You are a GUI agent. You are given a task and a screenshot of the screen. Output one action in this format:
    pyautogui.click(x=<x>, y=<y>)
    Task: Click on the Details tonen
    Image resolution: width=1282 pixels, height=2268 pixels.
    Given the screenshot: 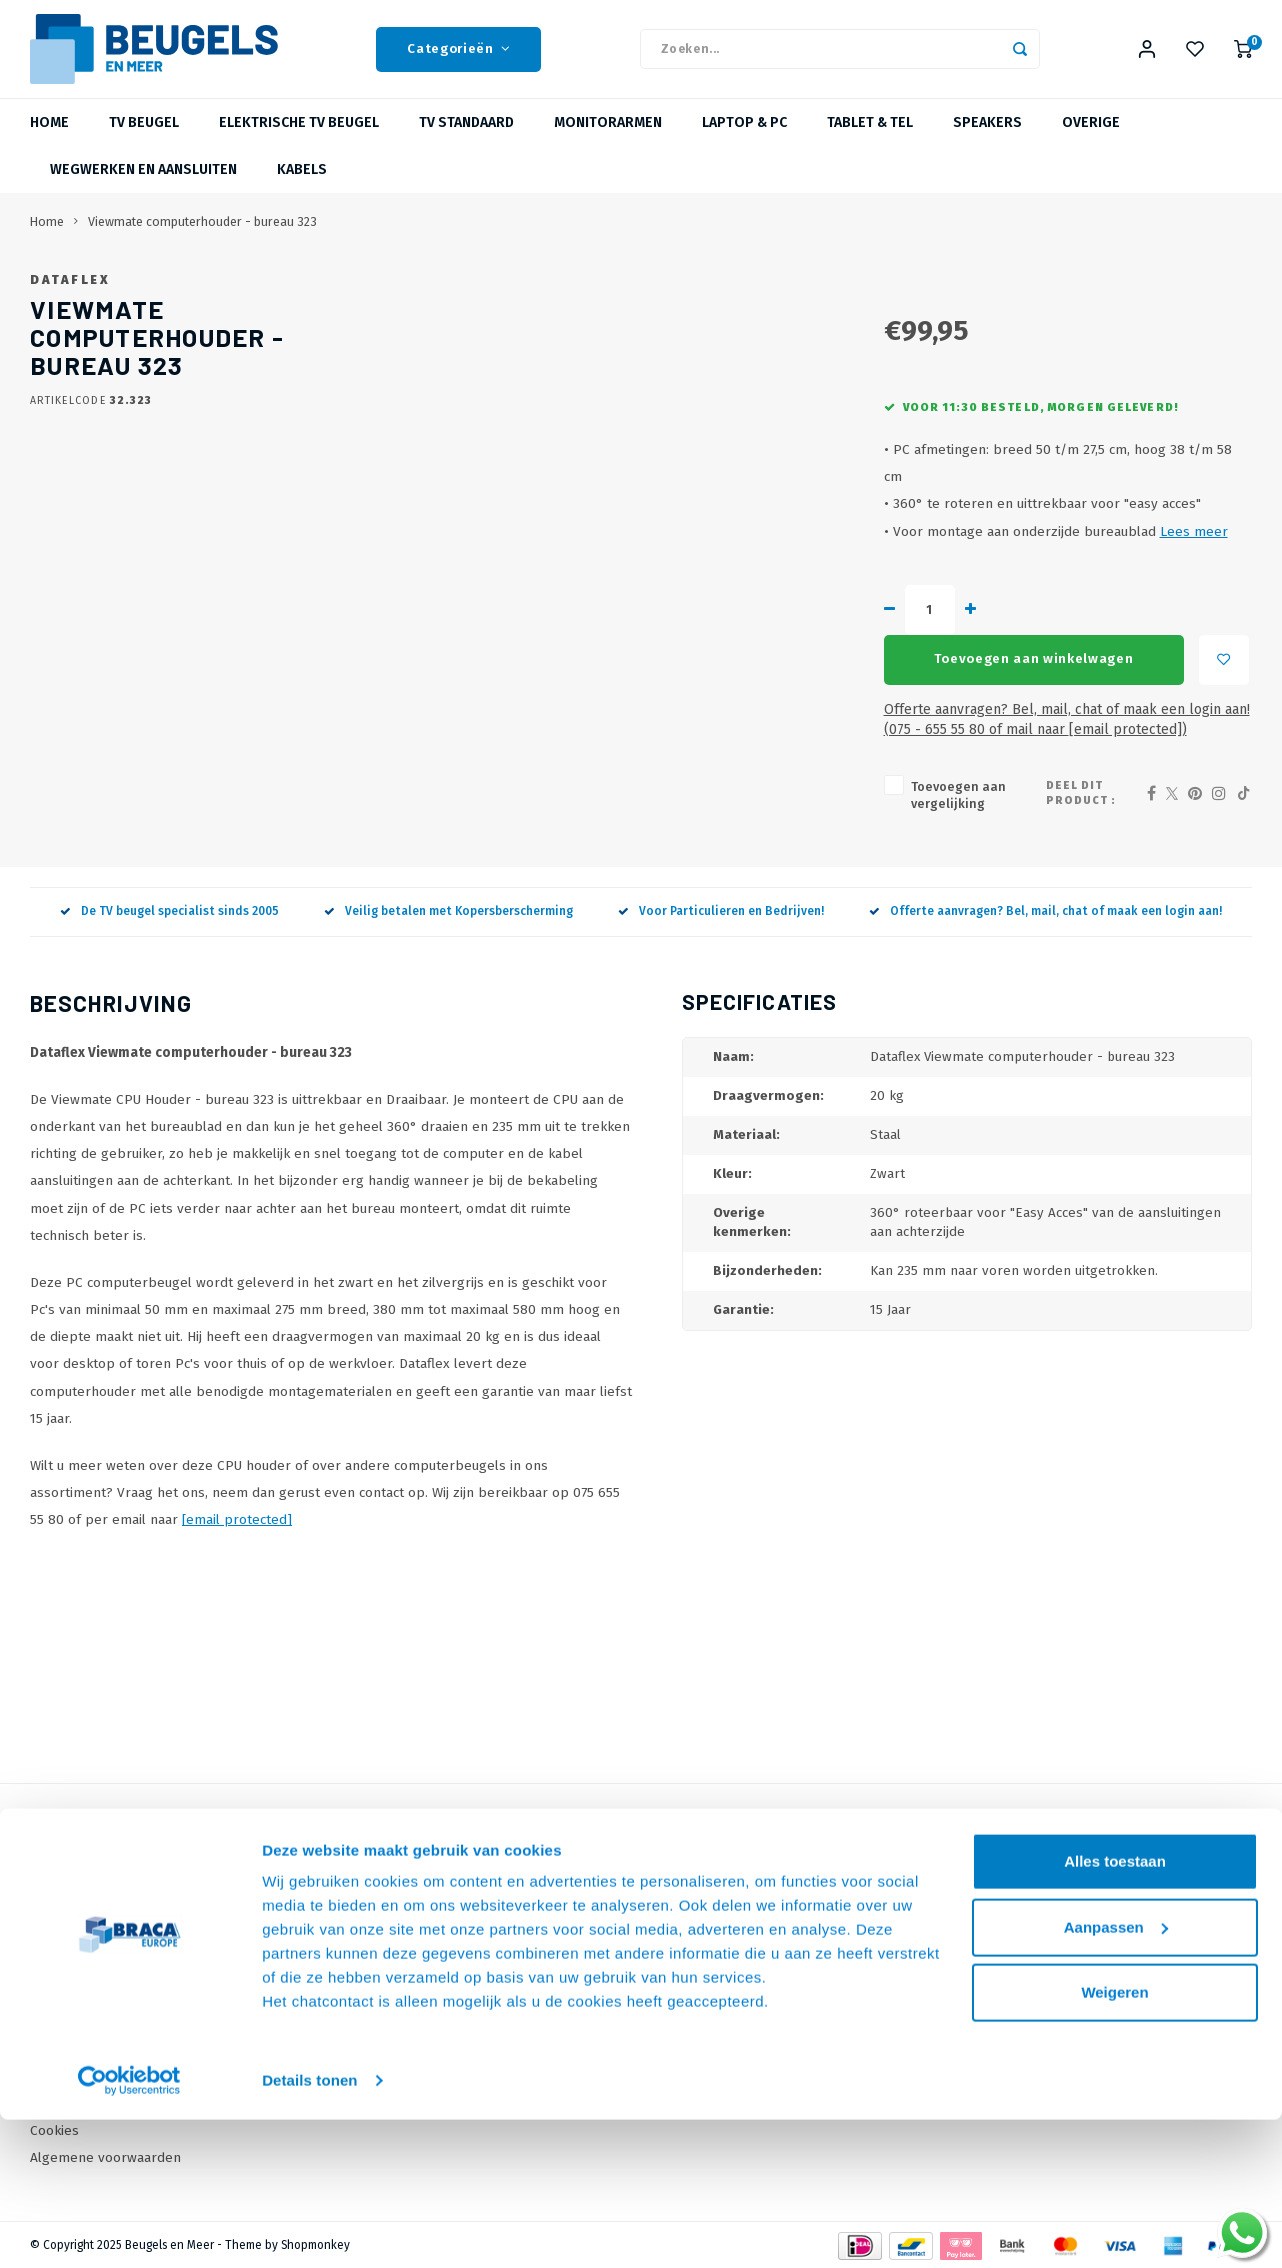 What is the action you would take?
    pyautogui.click(x=309, y=2092)
    